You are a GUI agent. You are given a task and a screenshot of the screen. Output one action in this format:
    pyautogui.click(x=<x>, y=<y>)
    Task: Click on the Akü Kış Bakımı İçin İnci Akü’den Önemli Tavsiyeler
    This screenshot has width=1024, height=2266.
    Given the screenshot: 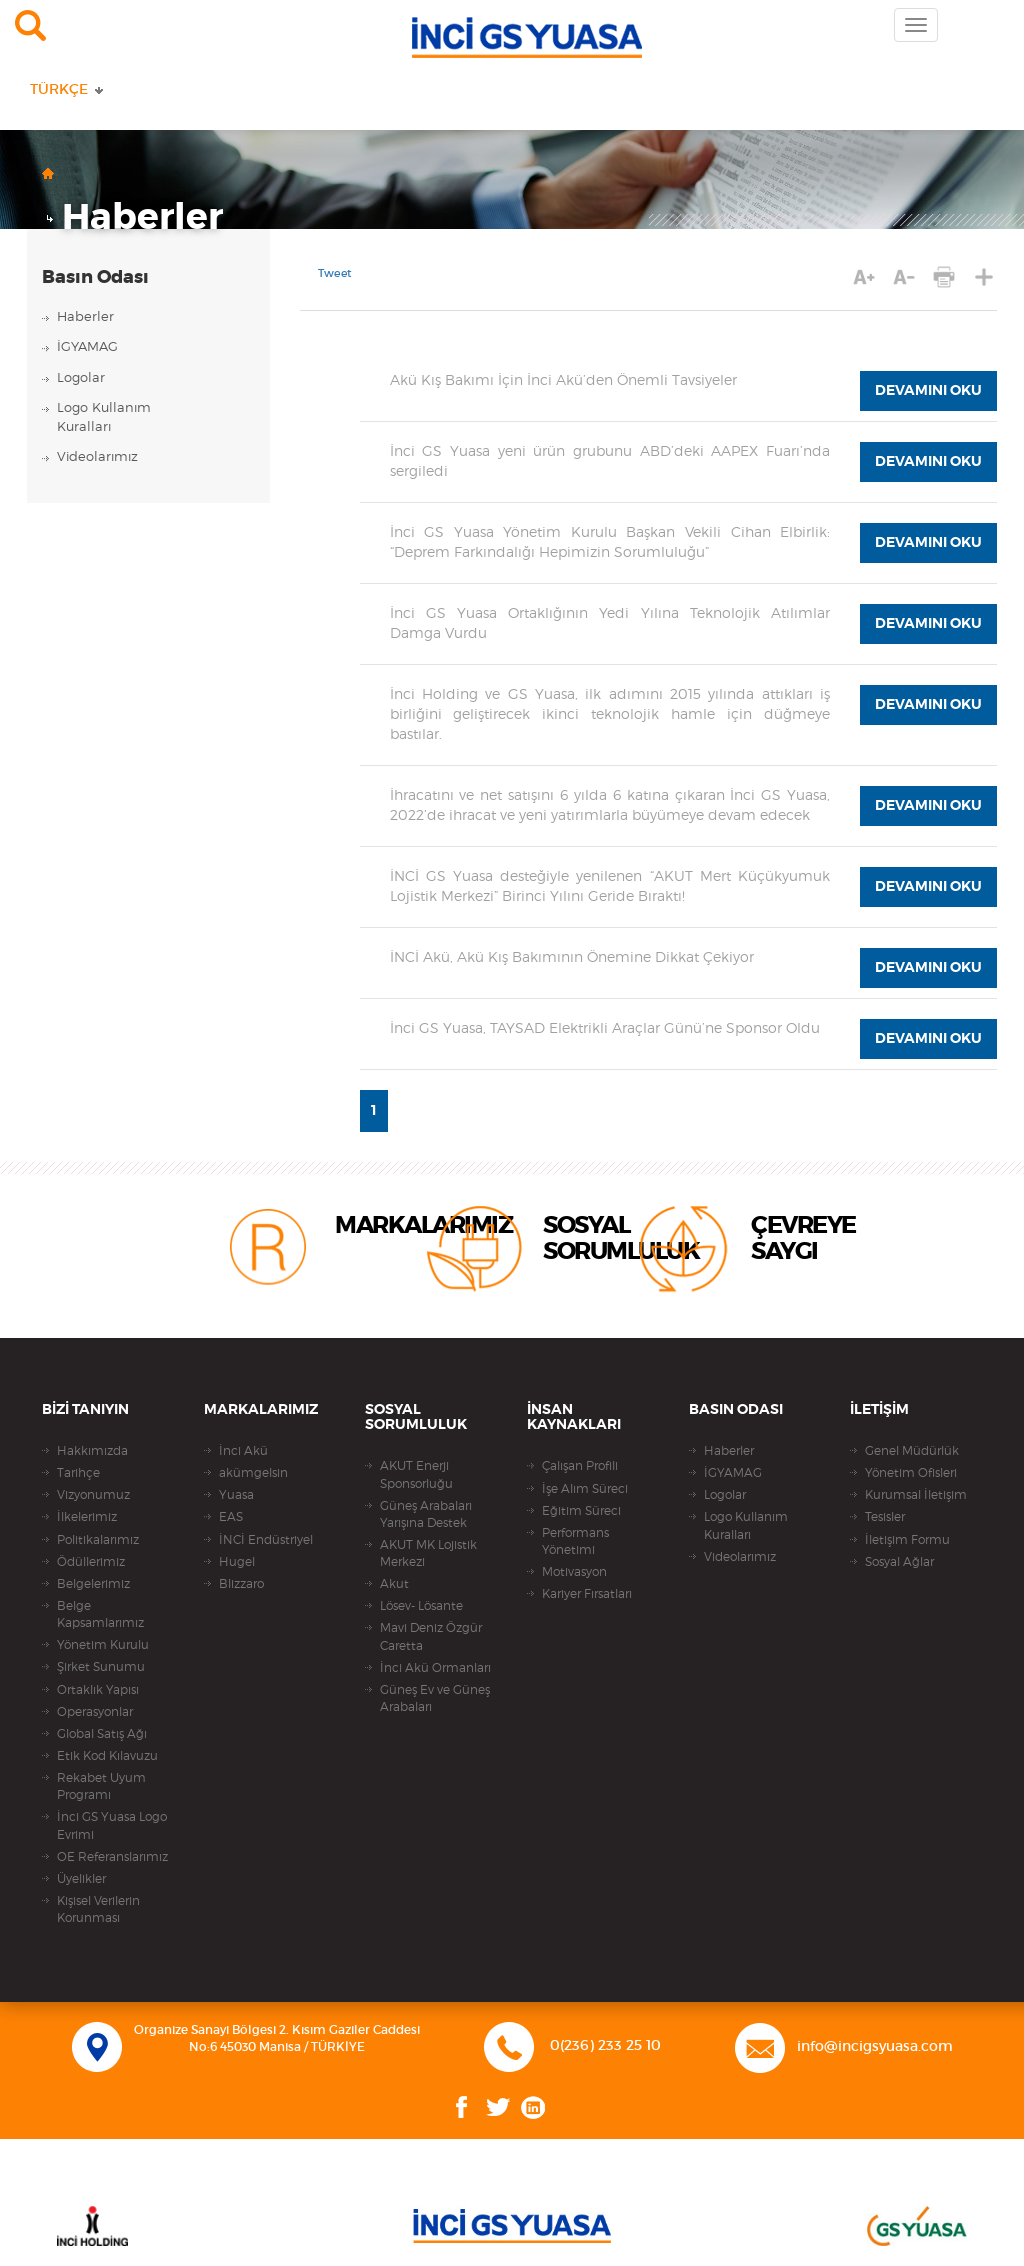 What is the action you would take?
    pyautogui.click(x=563, y=381)
    